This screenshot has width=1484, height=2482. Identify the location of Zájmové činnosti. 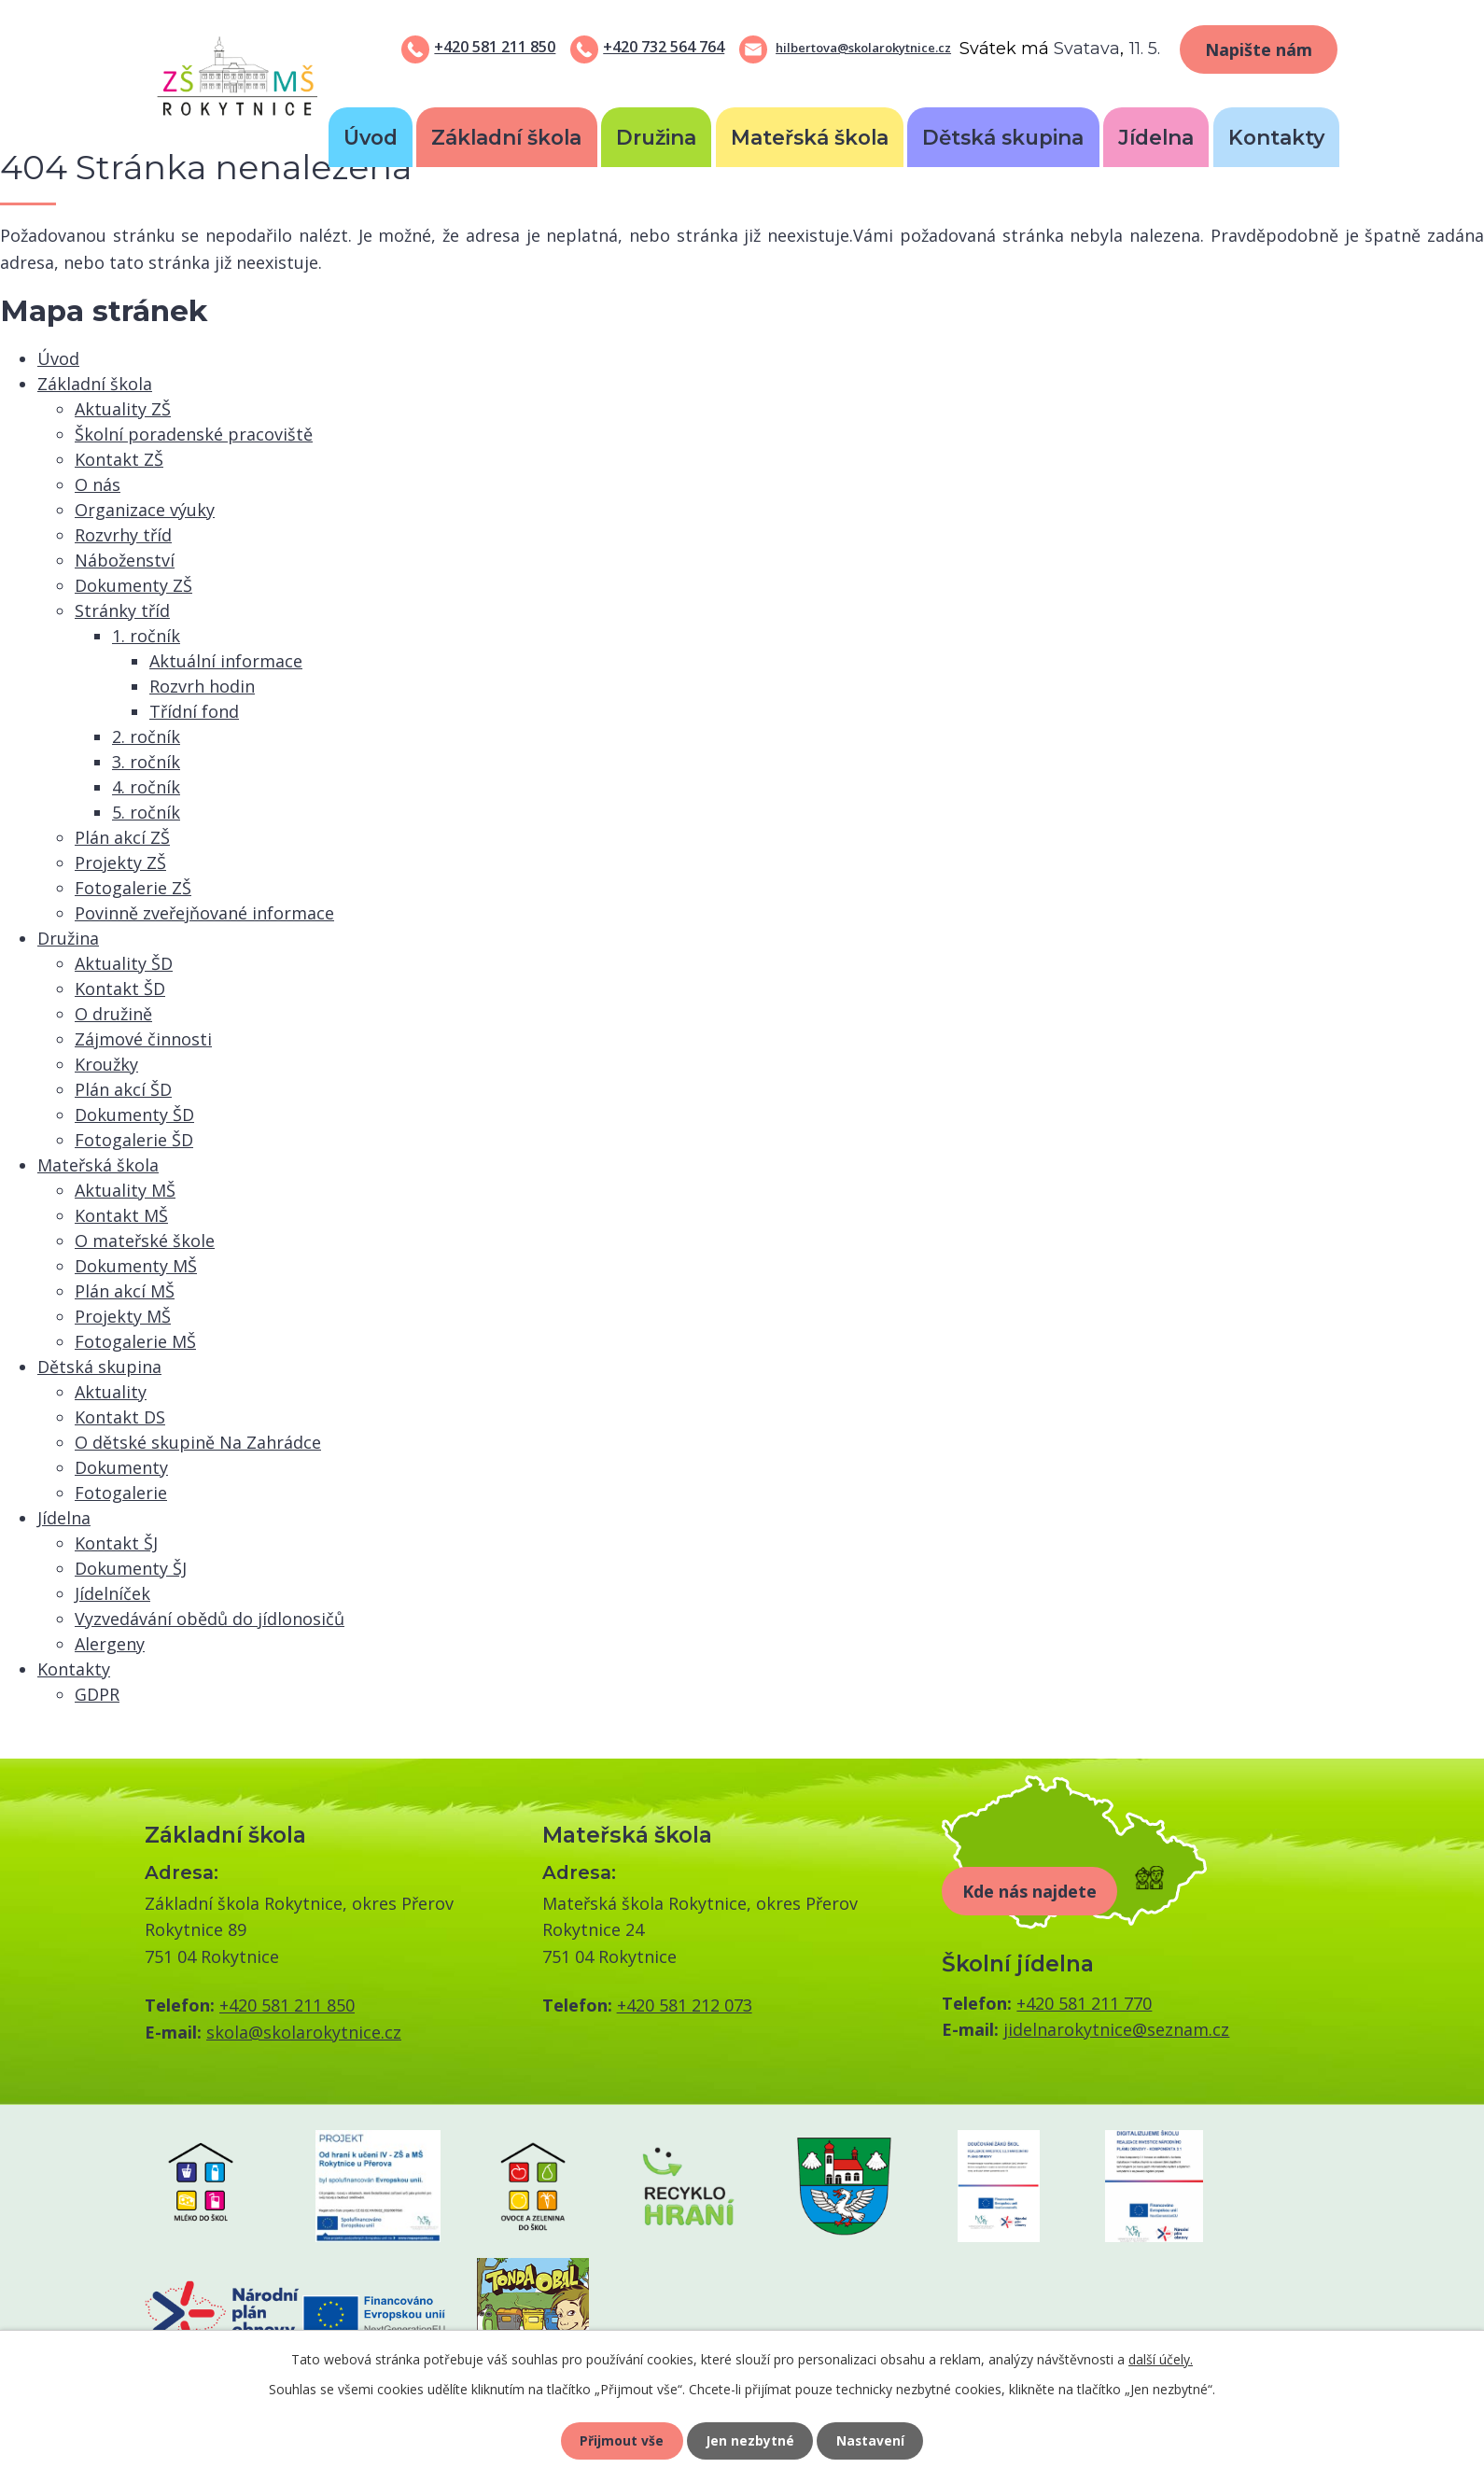
(143, 1039).